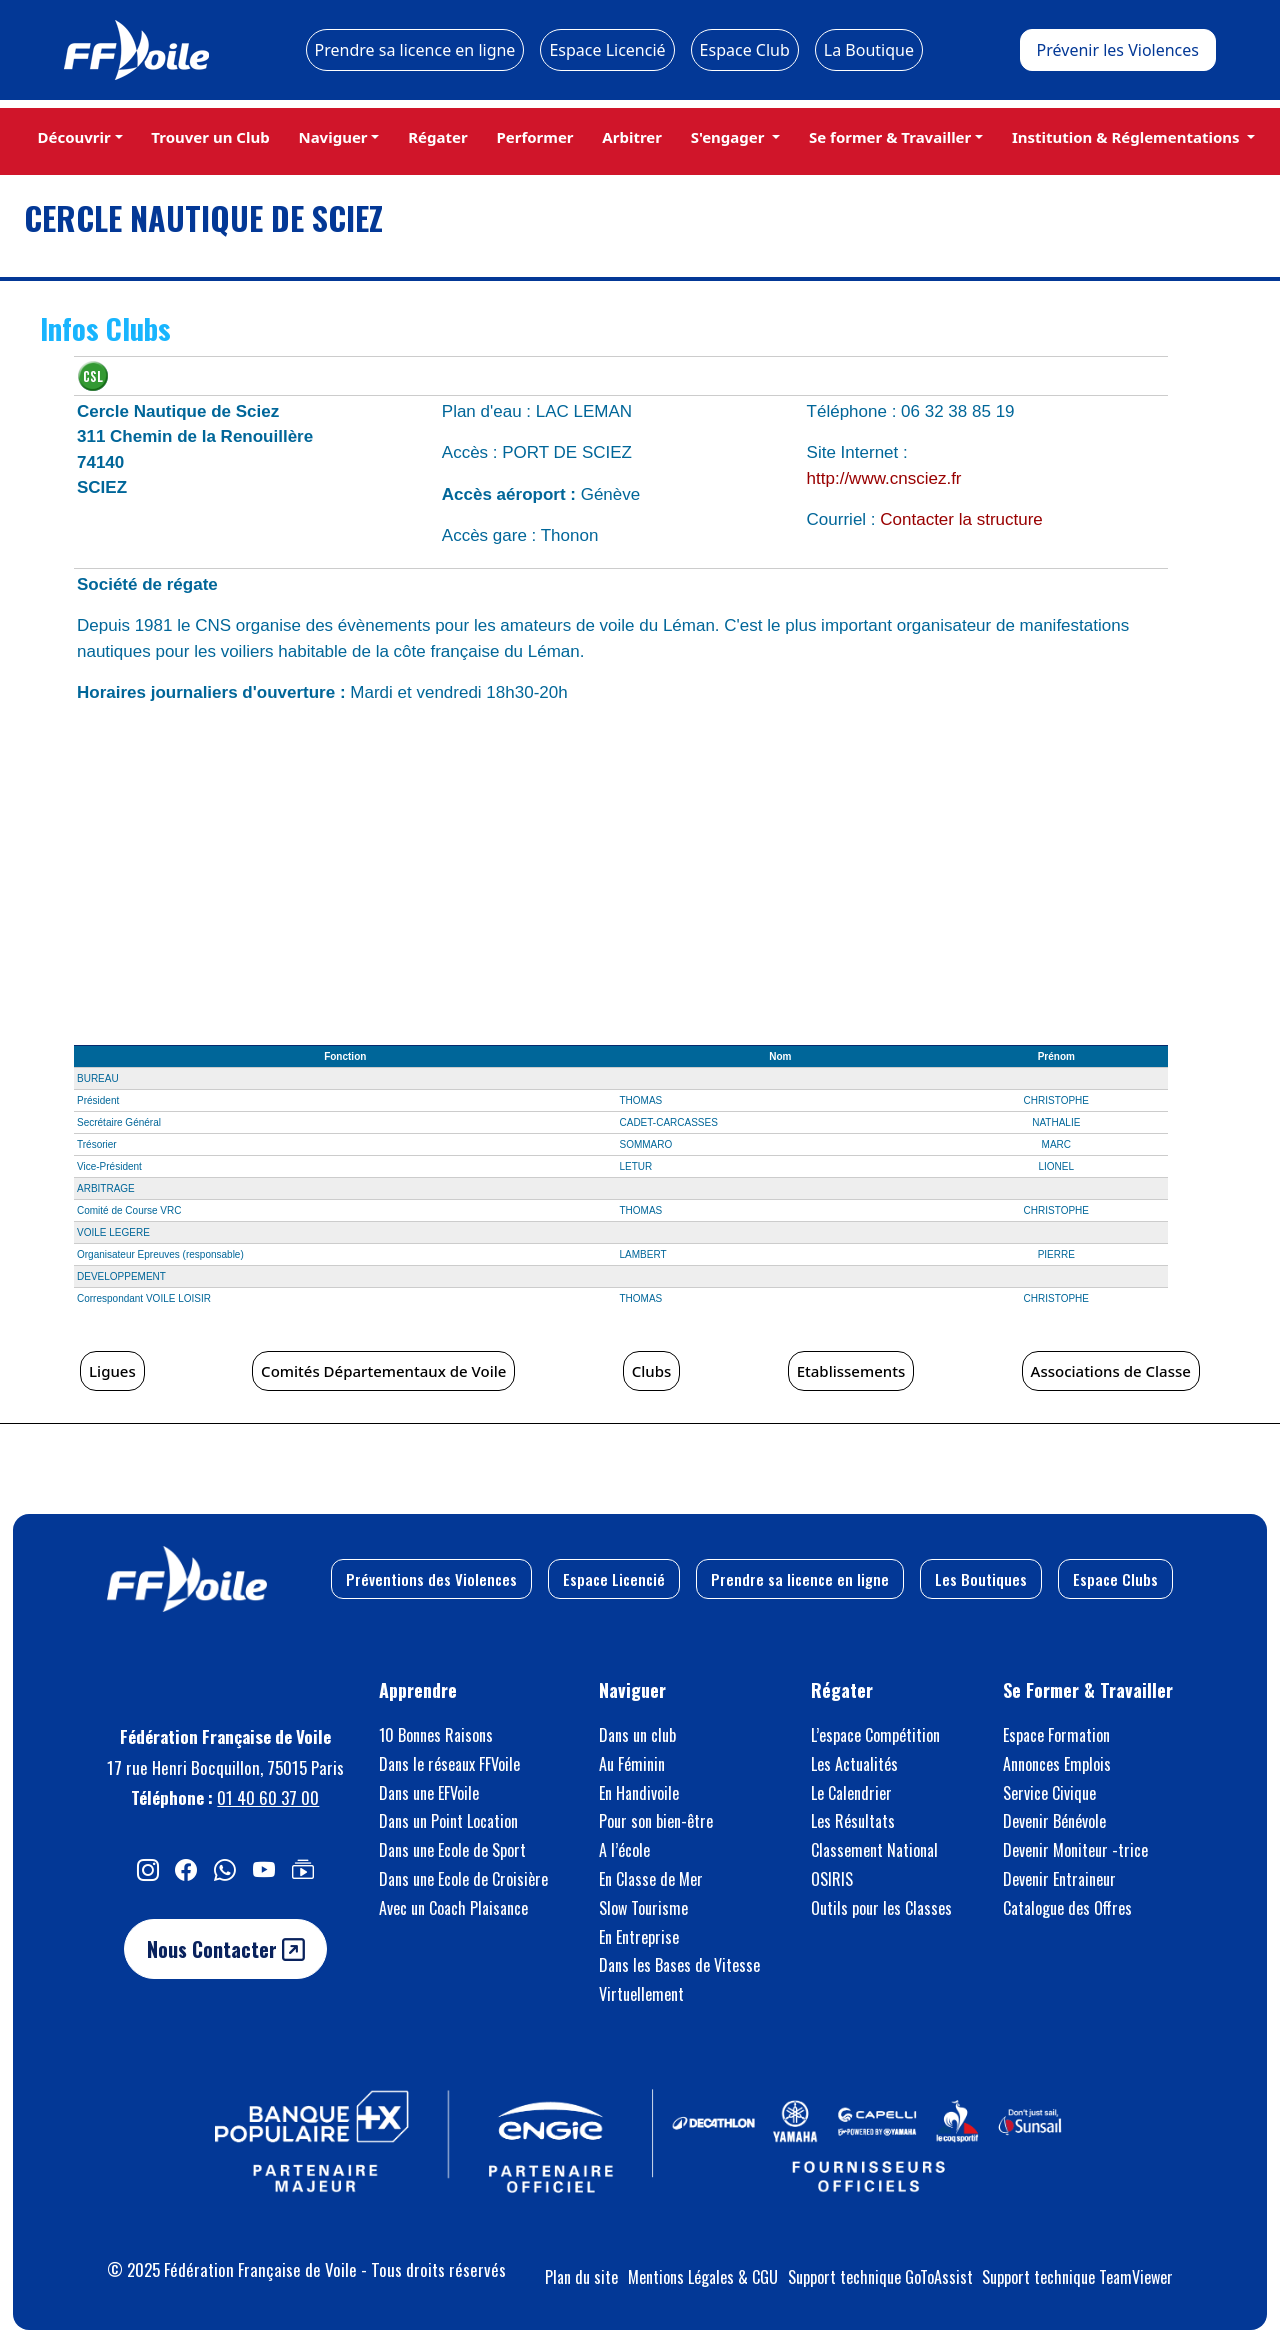 Image resolution: width=1280 pixels, height=2346 pixels. What do you see at coordinates (884, 478) in the screenshot?
I see `http://www.cnsciez.fr` at bounding box center [884, 478].